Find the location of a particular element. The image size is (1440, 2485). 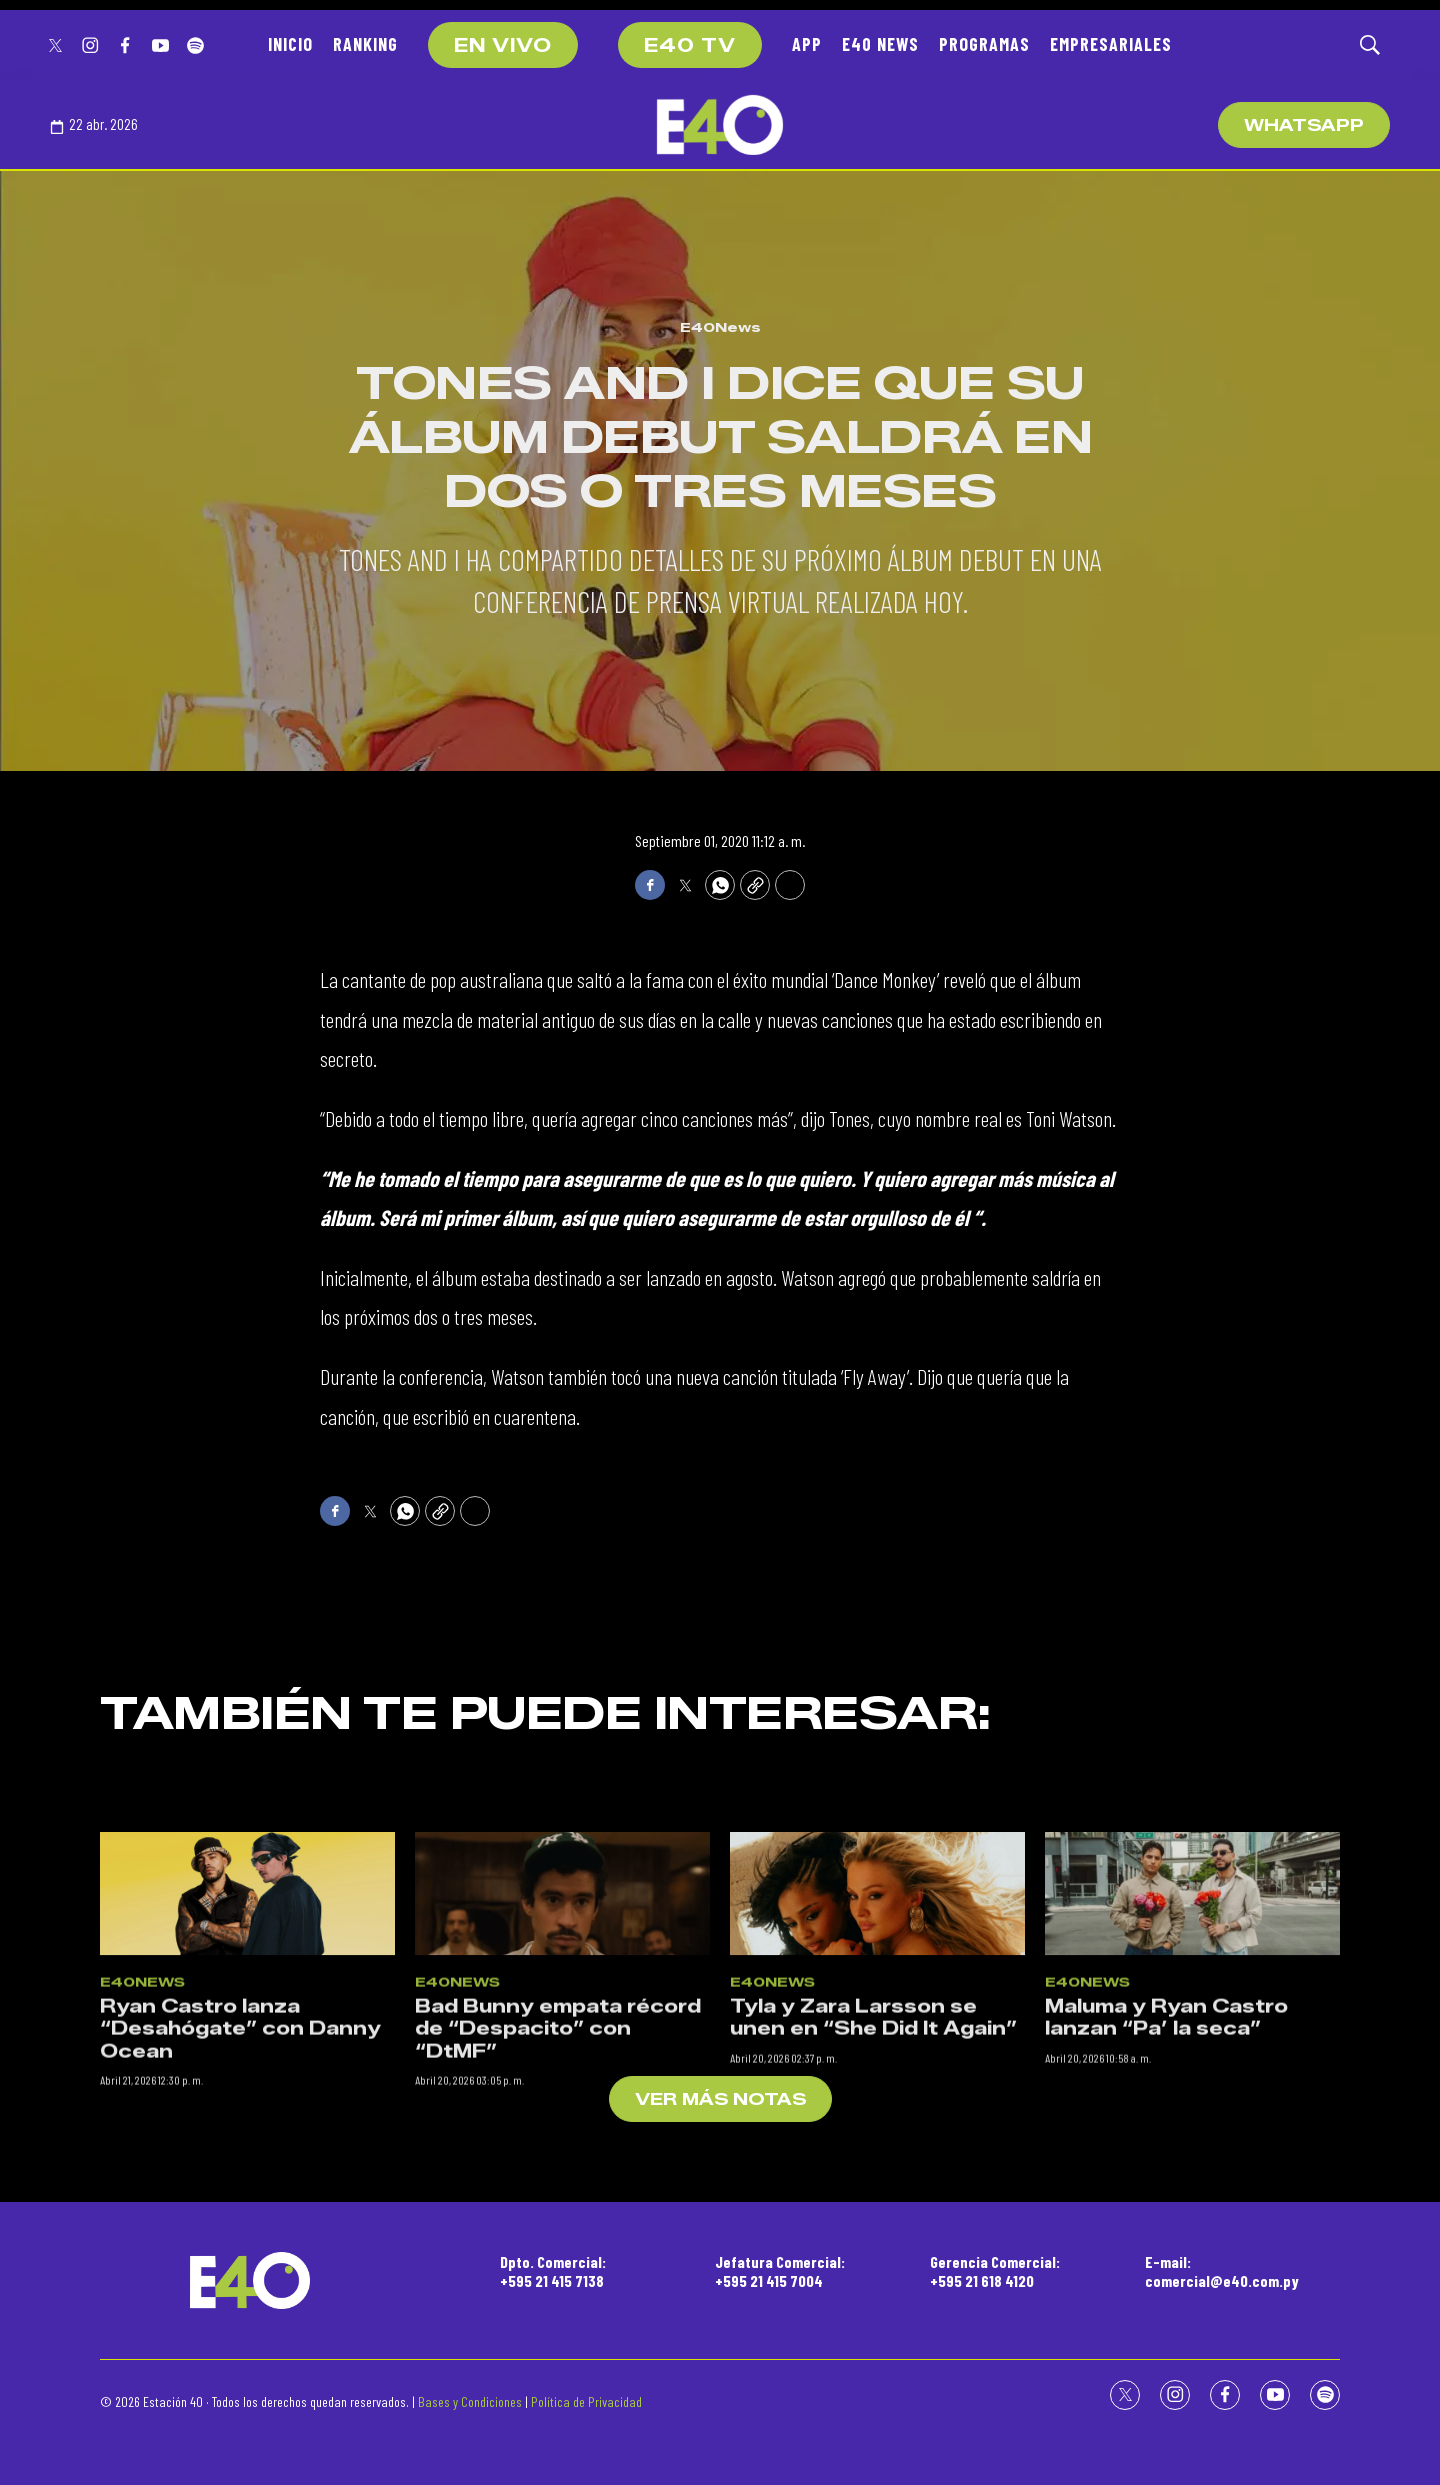

Bases y Condiciones is located at coordinates (470, 2401).